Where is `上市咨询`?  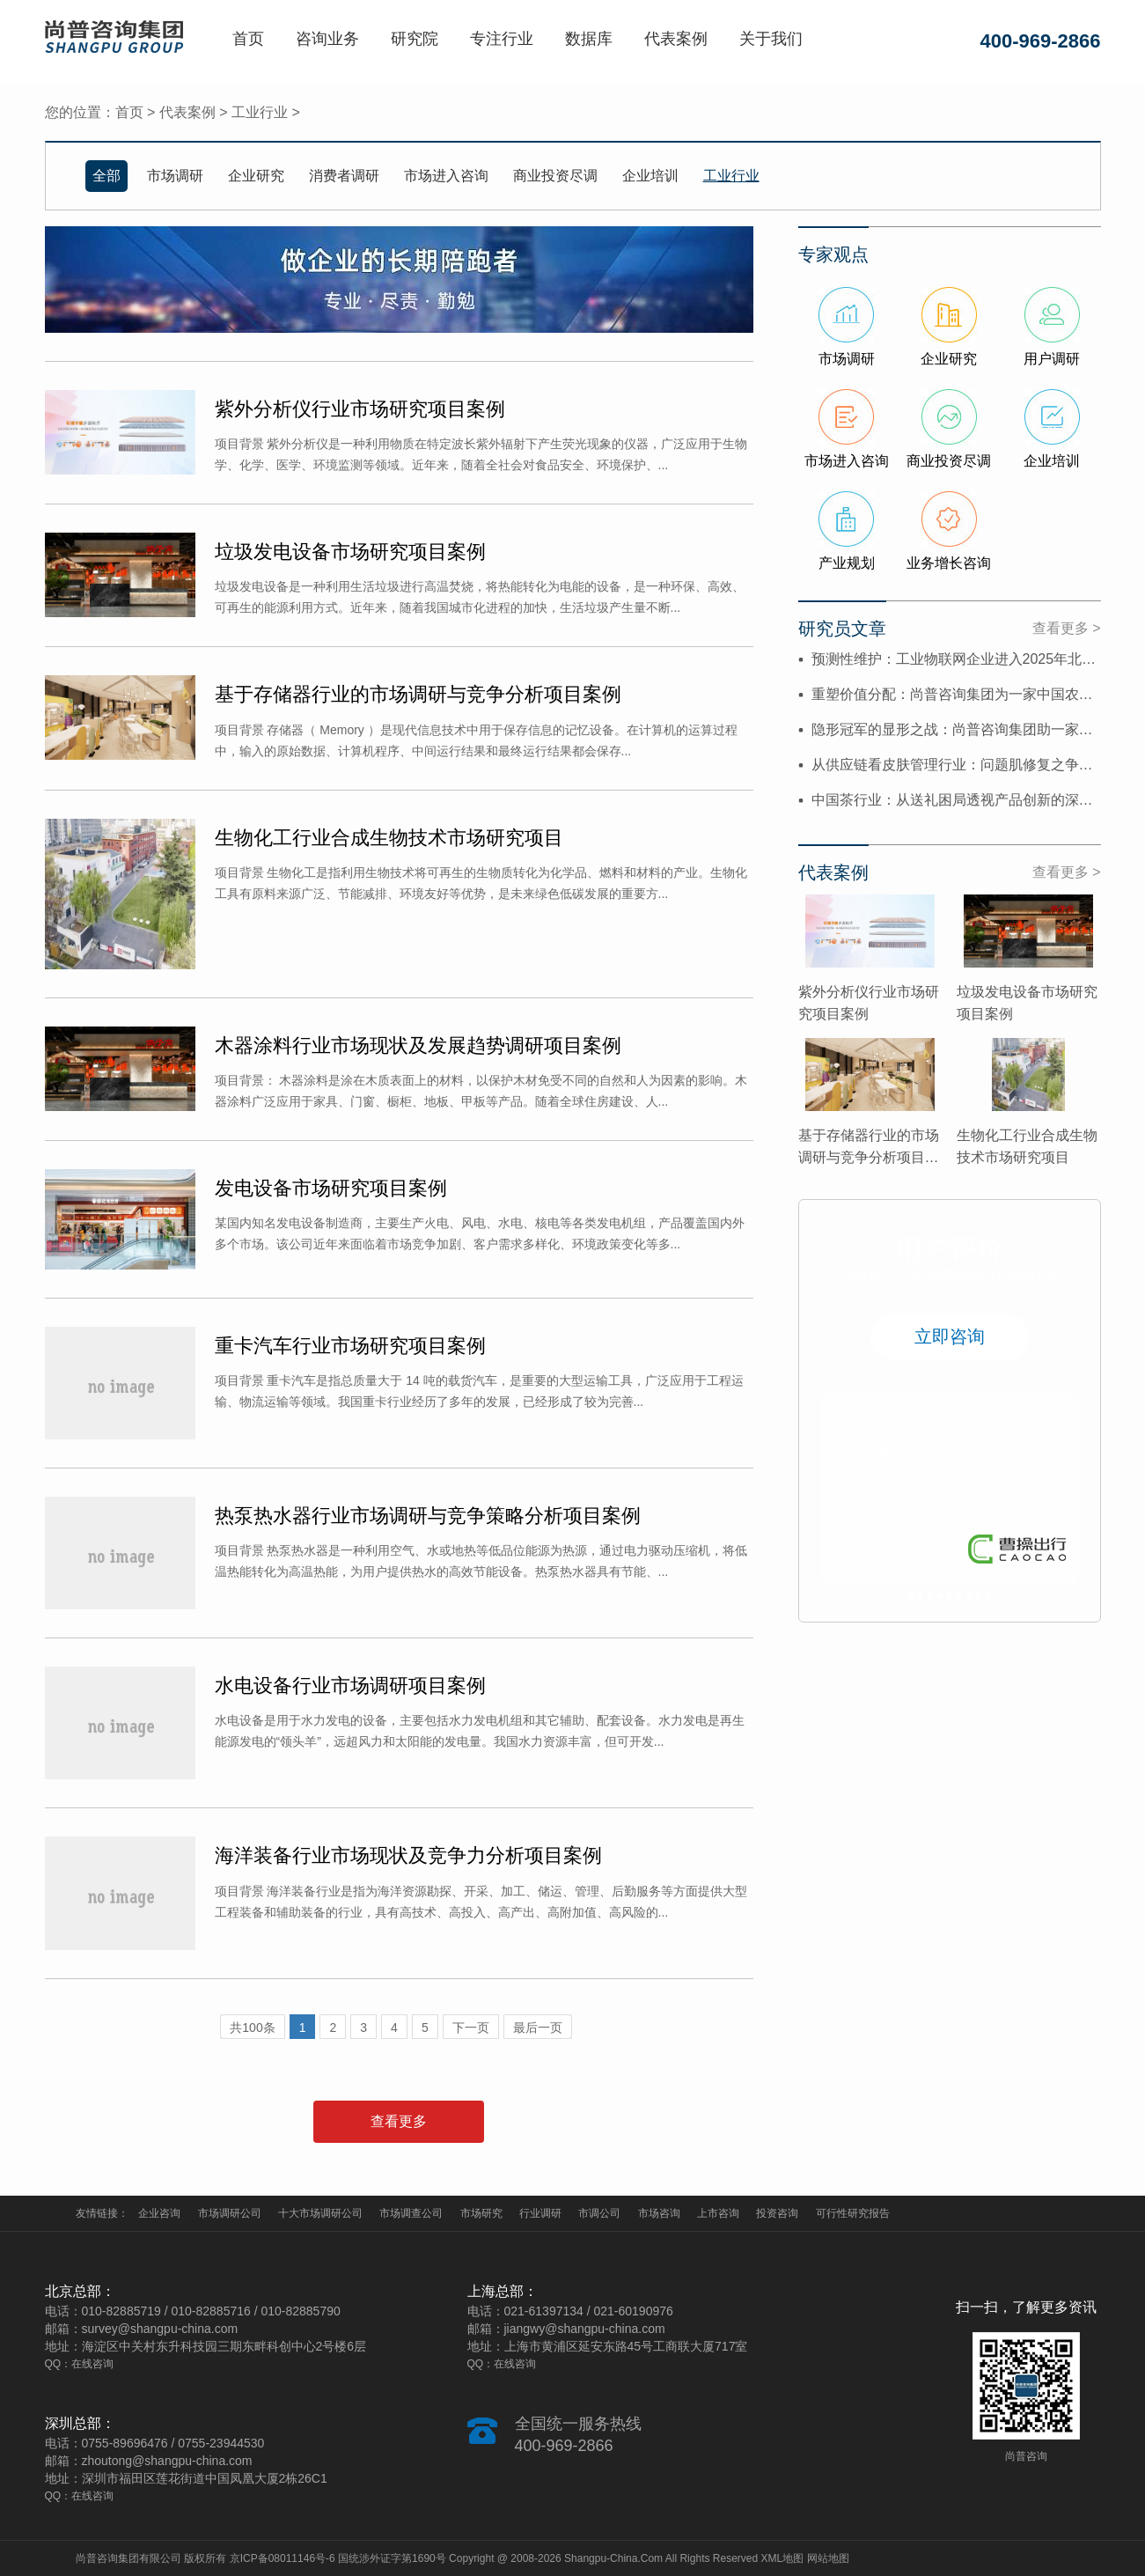
上市咨询 is located at coordinates (718, 2213).